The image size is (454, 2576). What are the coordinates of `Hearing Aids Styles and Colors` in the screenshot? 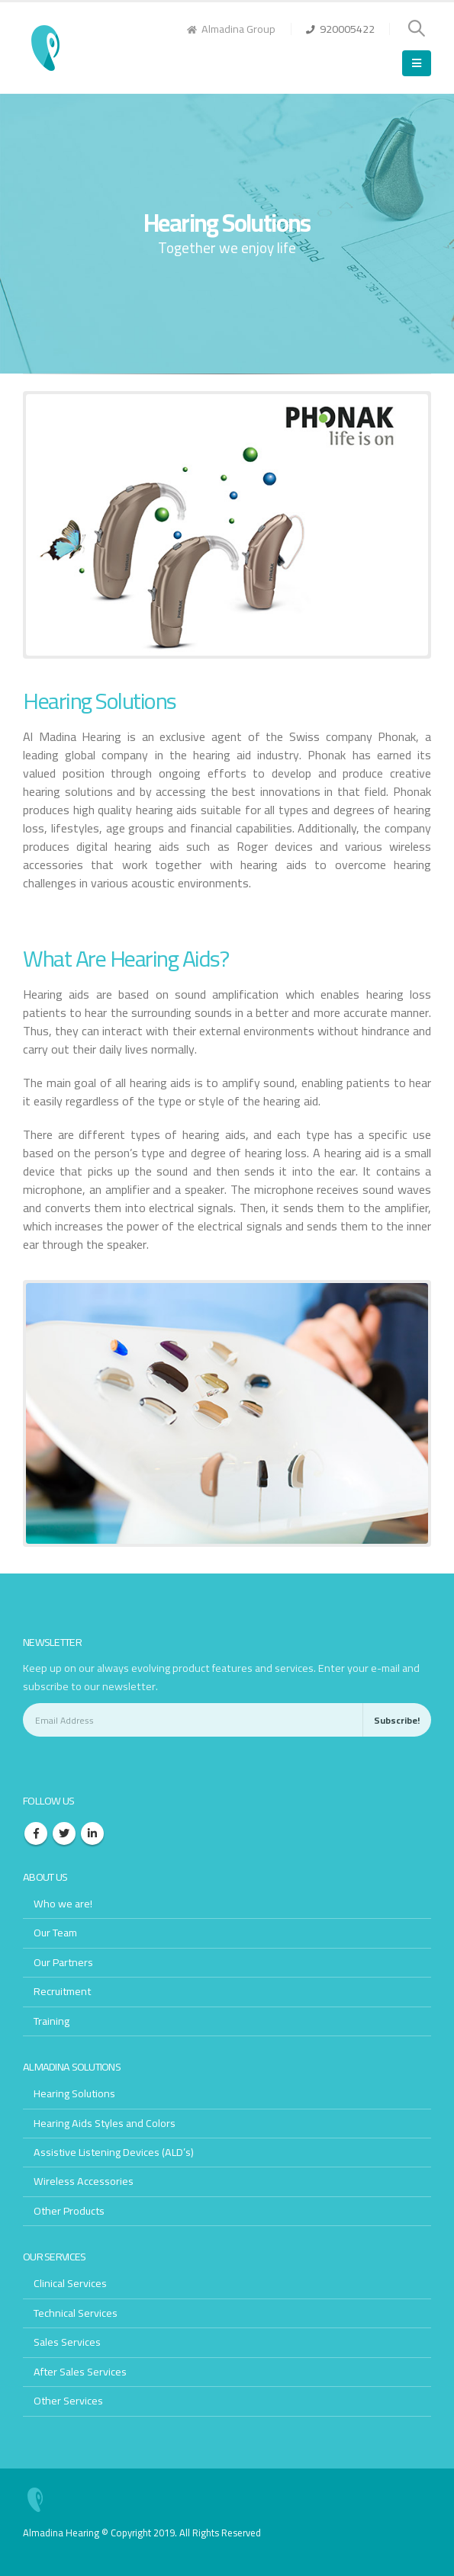 It's located at (105, 2122).